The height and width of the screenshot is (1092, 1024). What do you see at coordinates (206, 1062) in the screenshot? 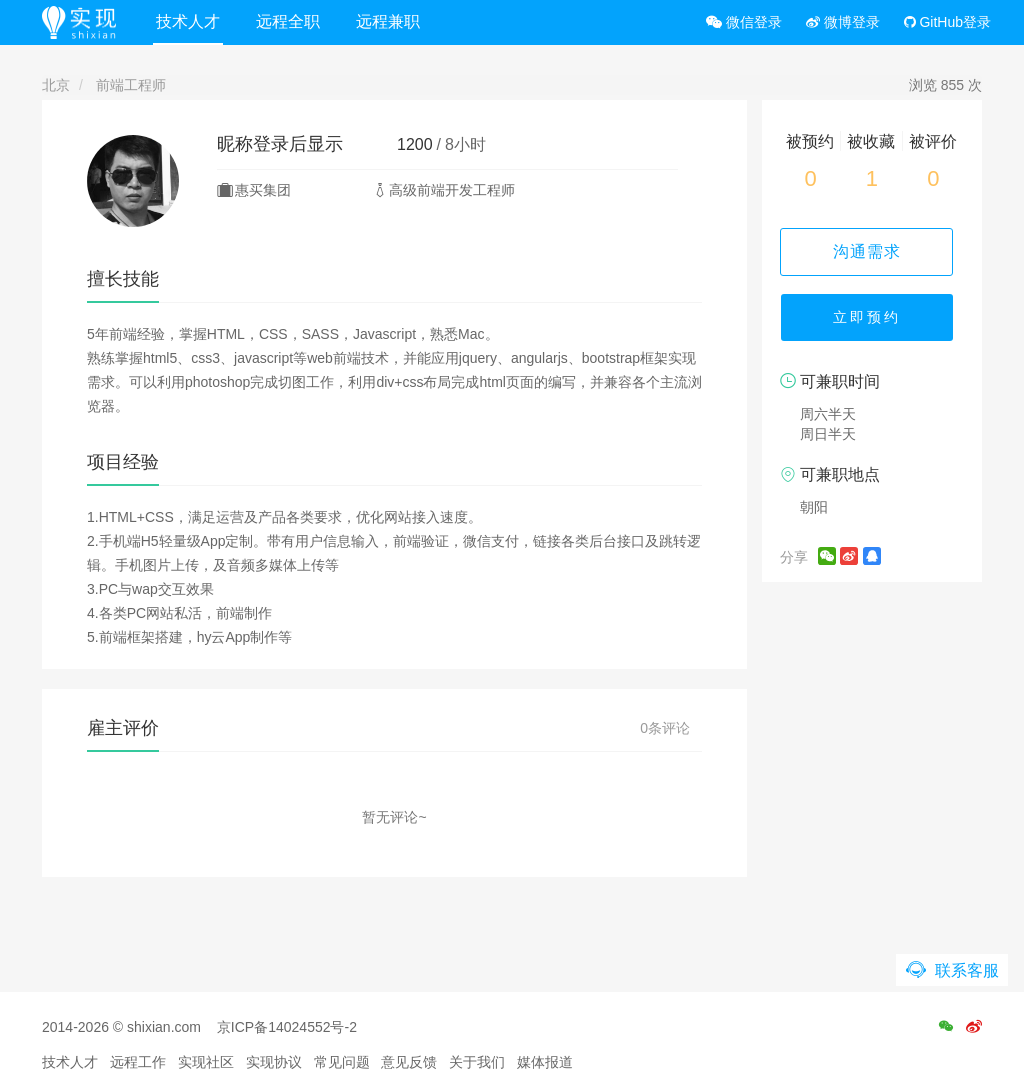
I see `实现社区` at bounding box center [206, 1062].